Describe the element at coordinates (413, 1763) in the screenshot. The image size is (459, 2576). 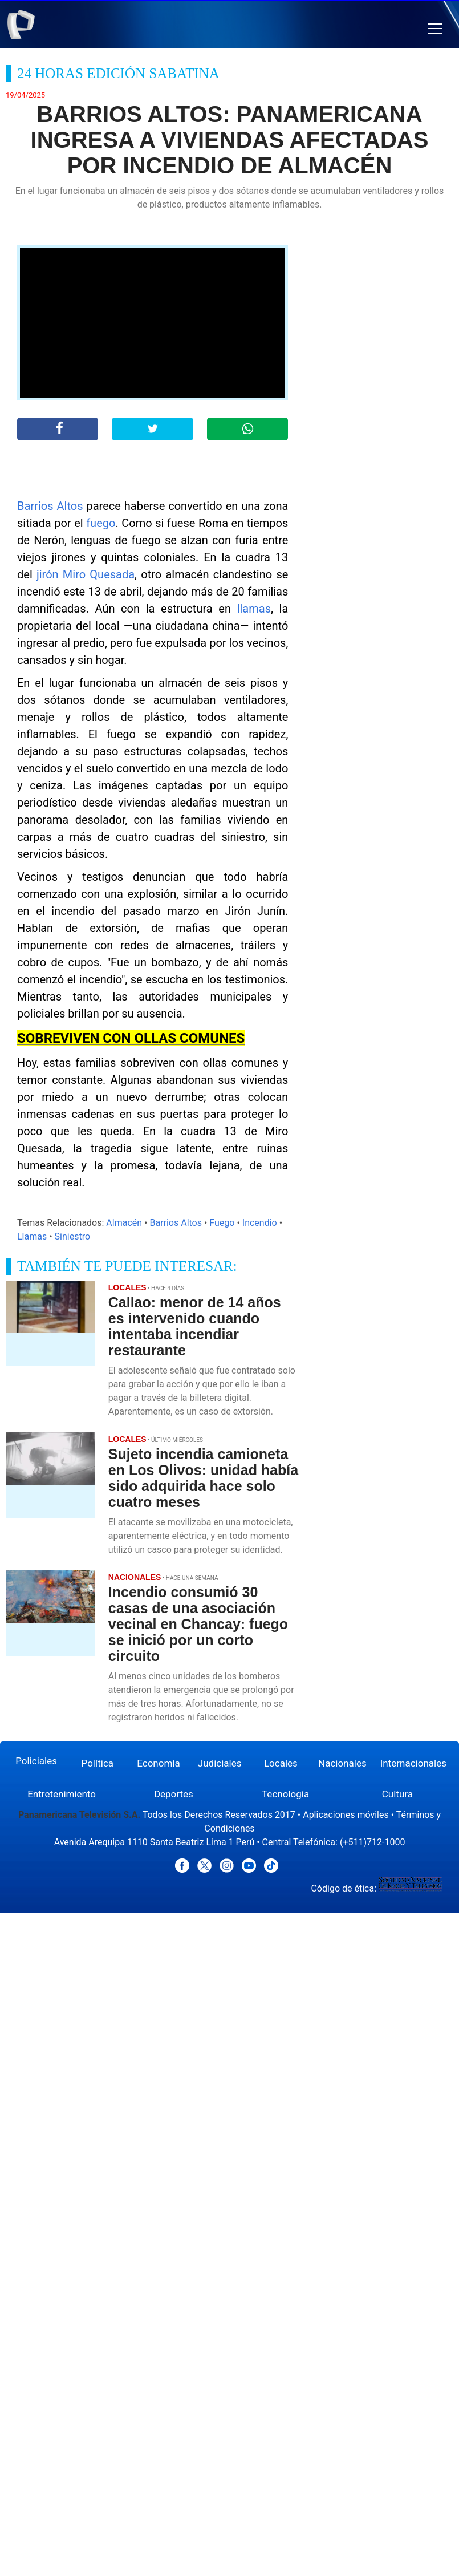
I see `Internacionales` at that location.